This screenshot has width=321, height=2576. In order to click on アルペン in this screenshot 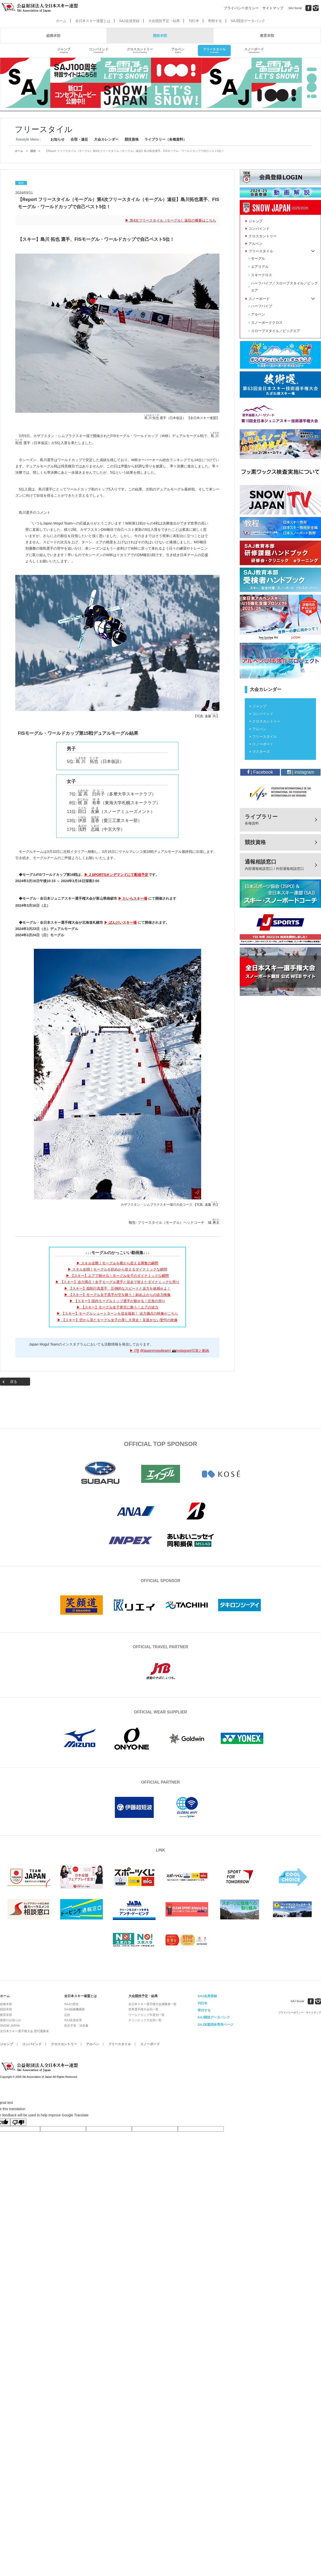, I will do `click(177, 50)`.